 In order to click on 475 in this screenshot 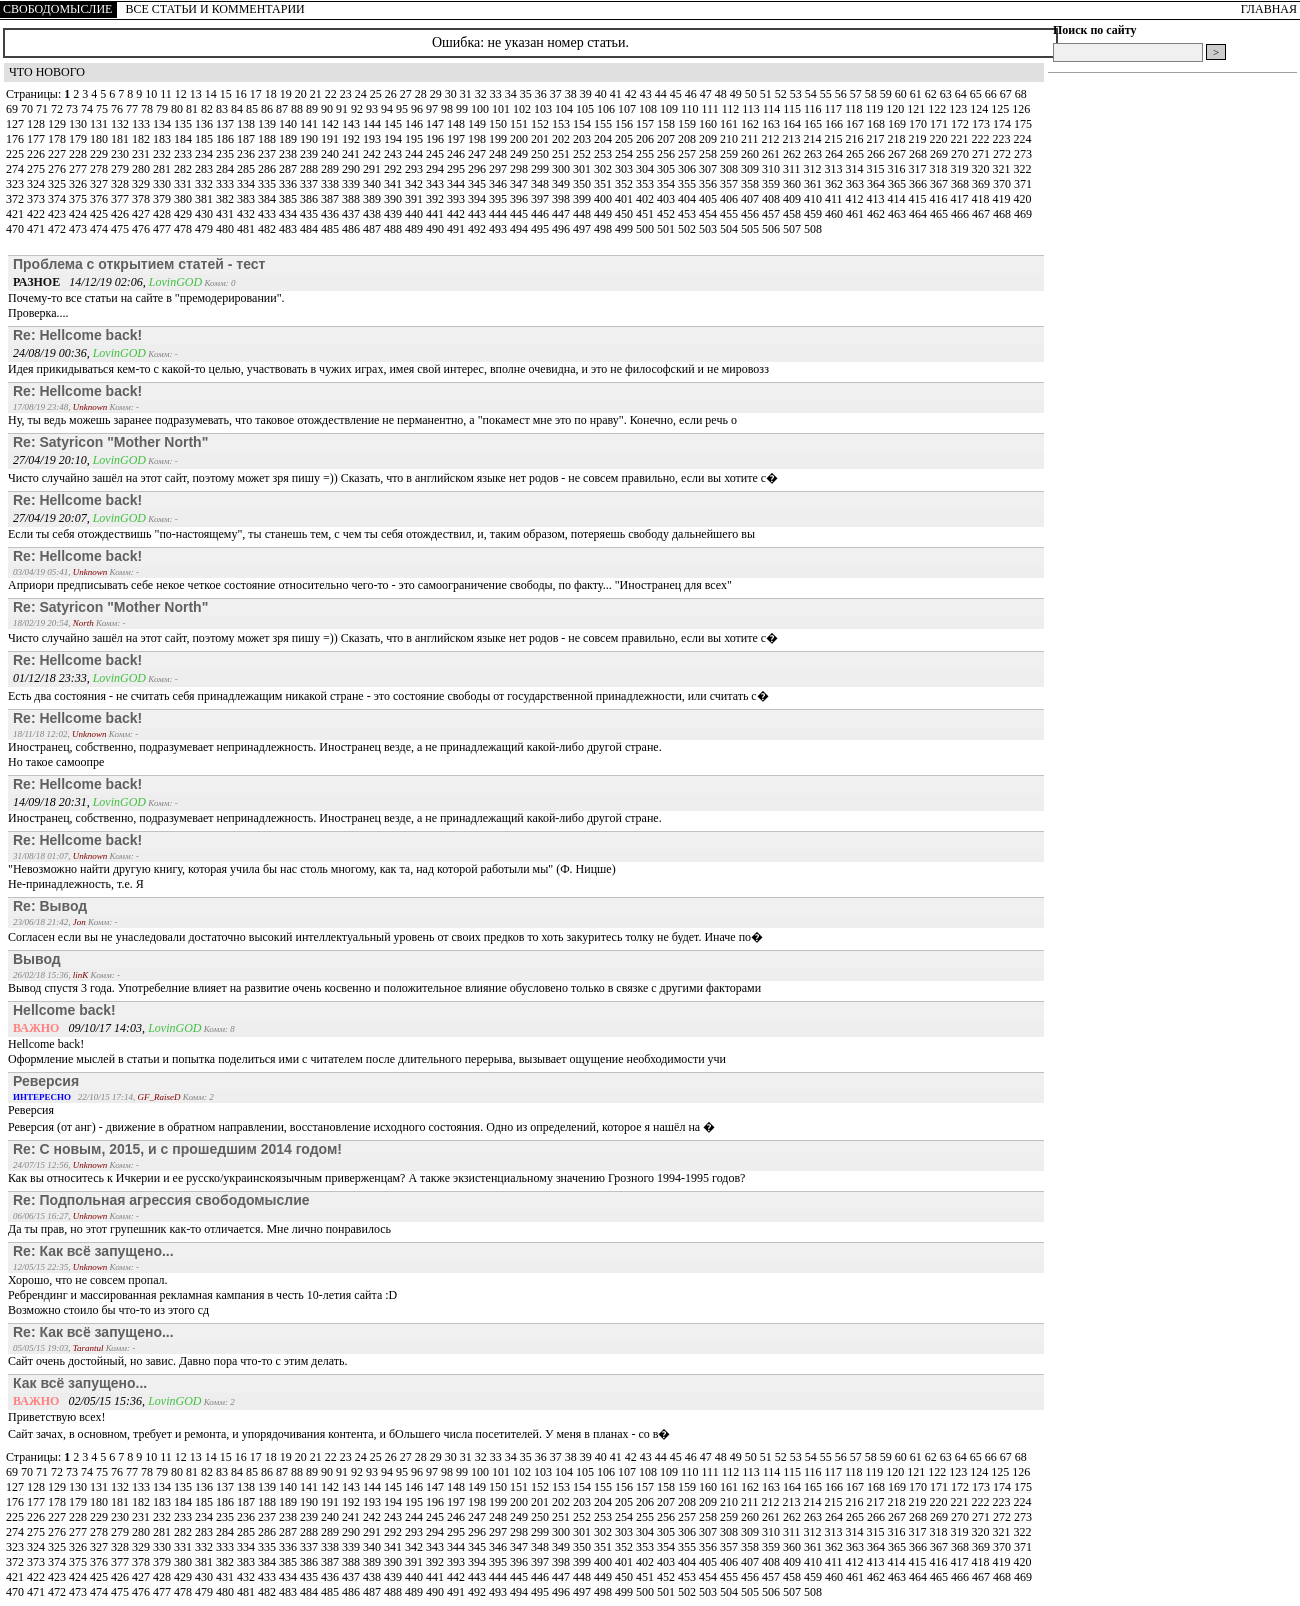, I will do `click(121, 229)`.